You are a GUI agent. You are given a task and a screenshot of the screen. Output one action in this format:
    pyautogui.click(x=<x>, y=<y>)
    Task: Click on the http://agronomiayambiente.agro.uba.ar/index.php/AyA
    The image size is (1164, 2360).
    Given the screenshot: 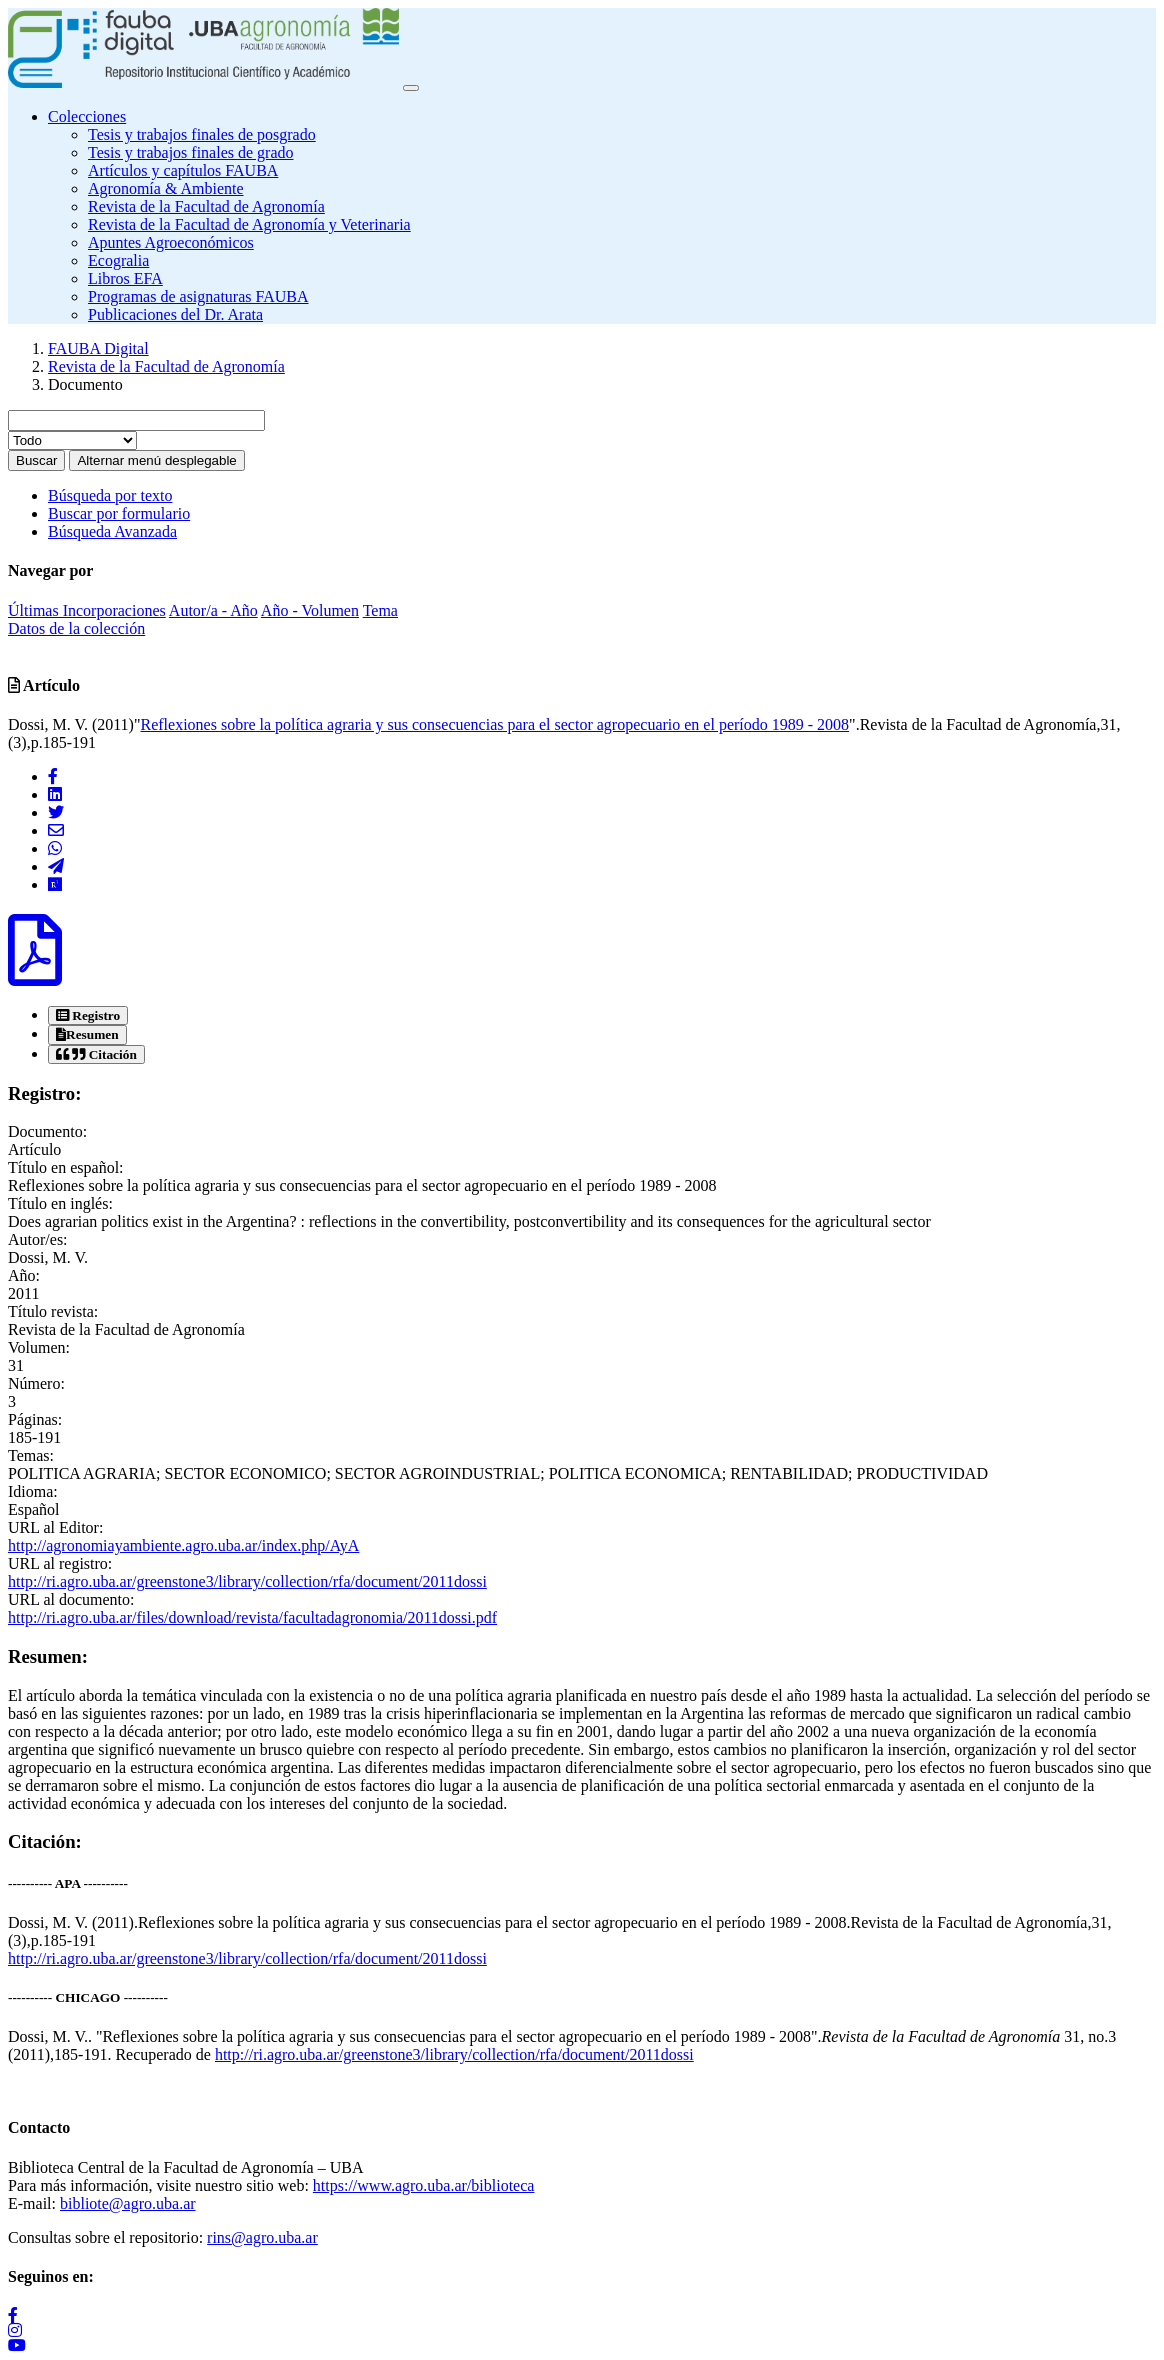 What is the action you would take?
    pyautogui.click(x=183, y=1545)
    